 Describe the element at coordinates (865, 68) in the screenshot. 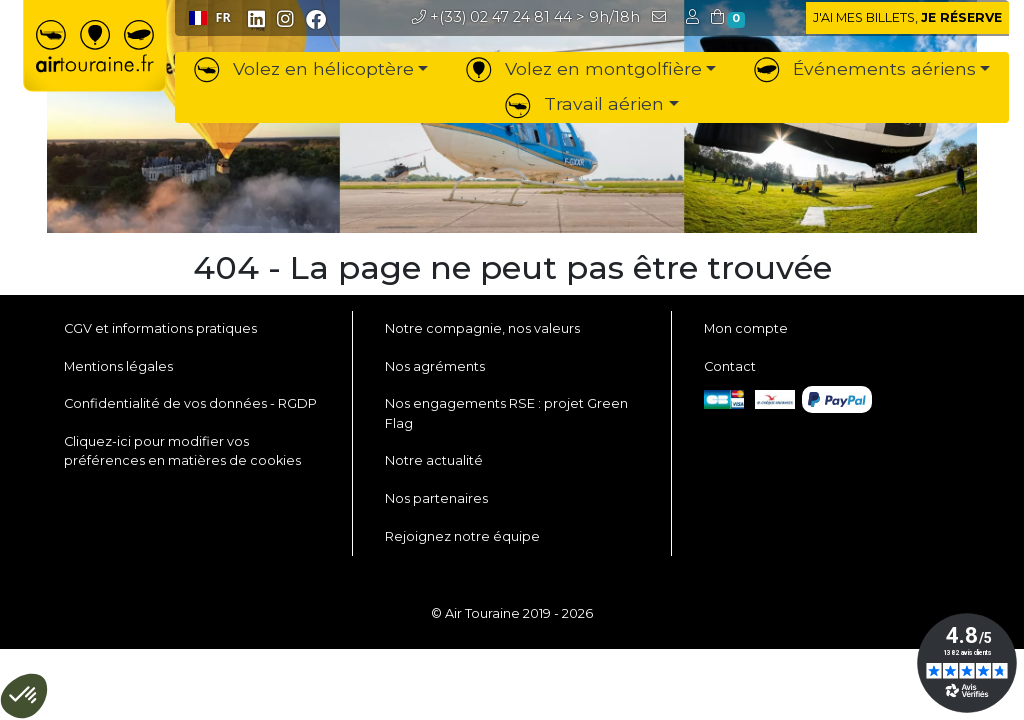

I see `Événements aériens` at that location.